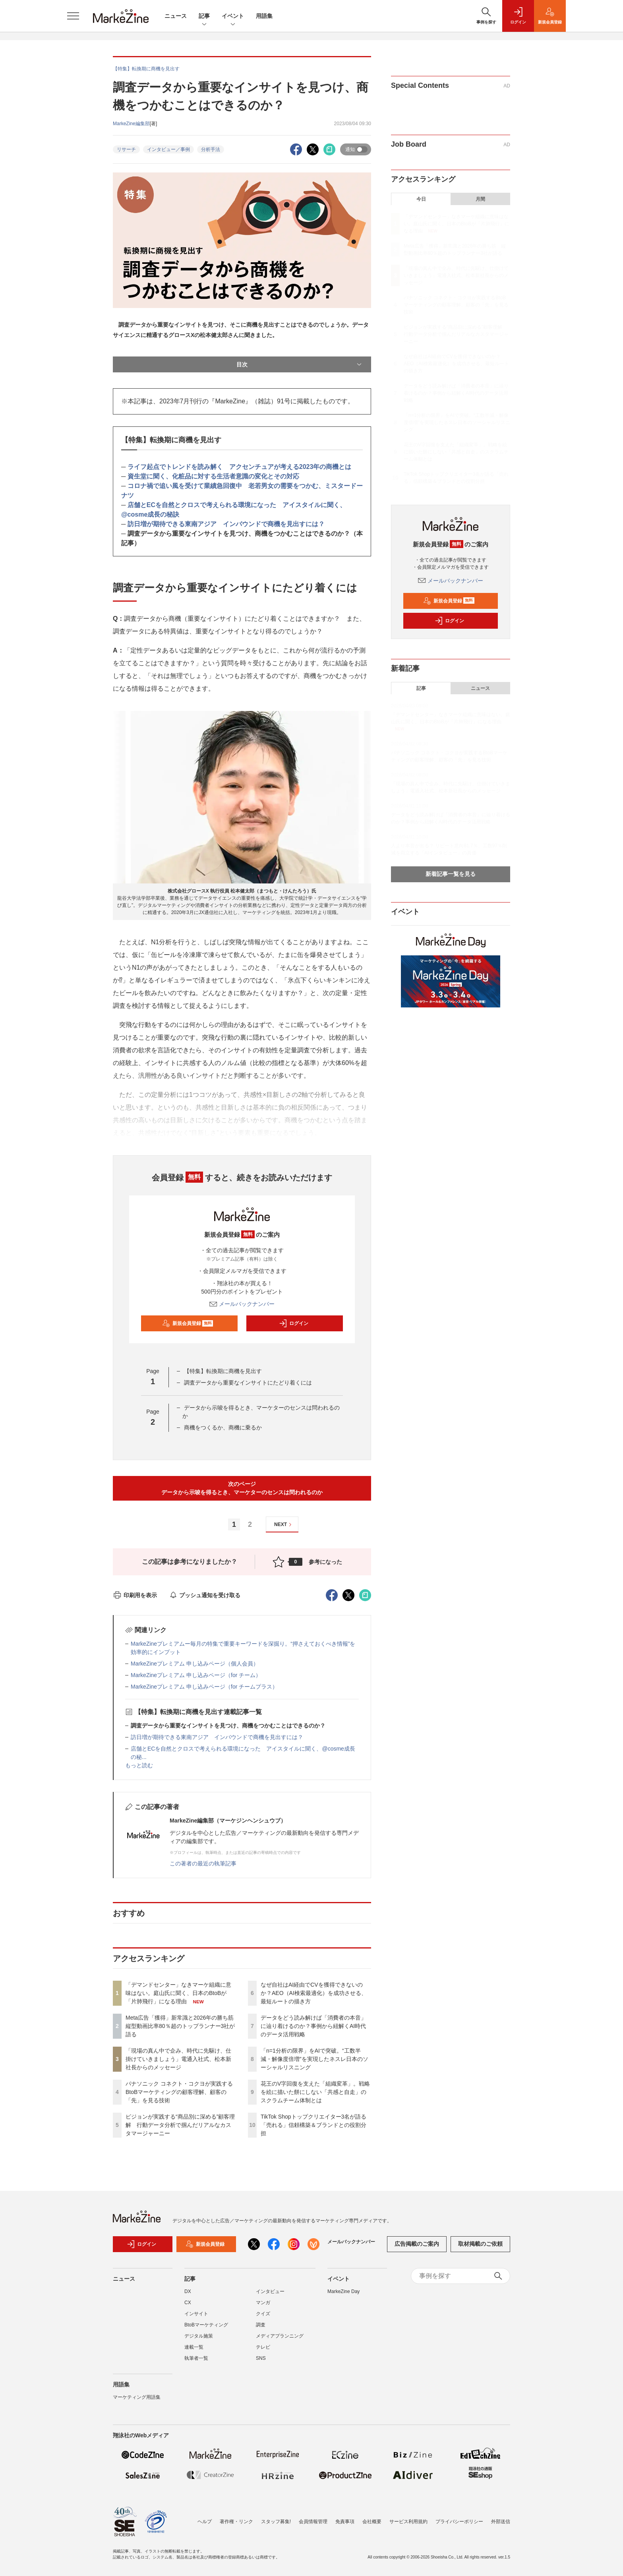  What do you see at coordinates (263, 2313) in the screenshot?
I see `クイズ` at bounding box center [263, 2313].